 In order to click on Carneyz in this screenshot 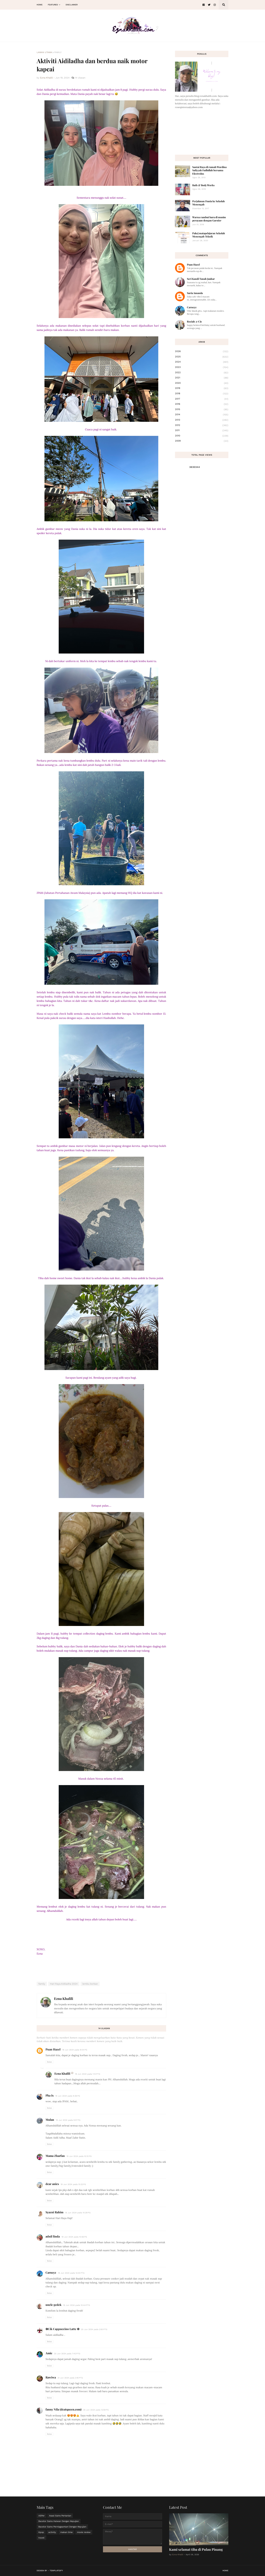, I will do `click(51, 2272)`.